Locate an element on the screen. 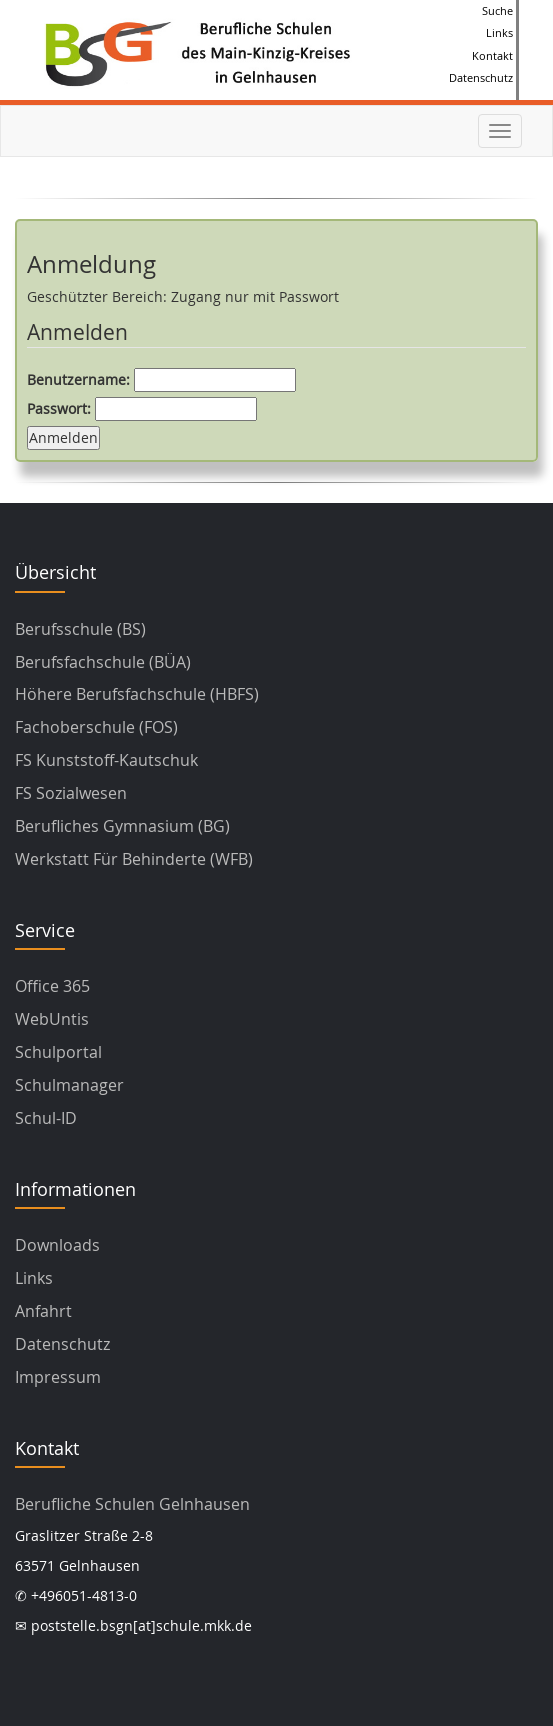  Office 365 is located at coordinates (52, 986).